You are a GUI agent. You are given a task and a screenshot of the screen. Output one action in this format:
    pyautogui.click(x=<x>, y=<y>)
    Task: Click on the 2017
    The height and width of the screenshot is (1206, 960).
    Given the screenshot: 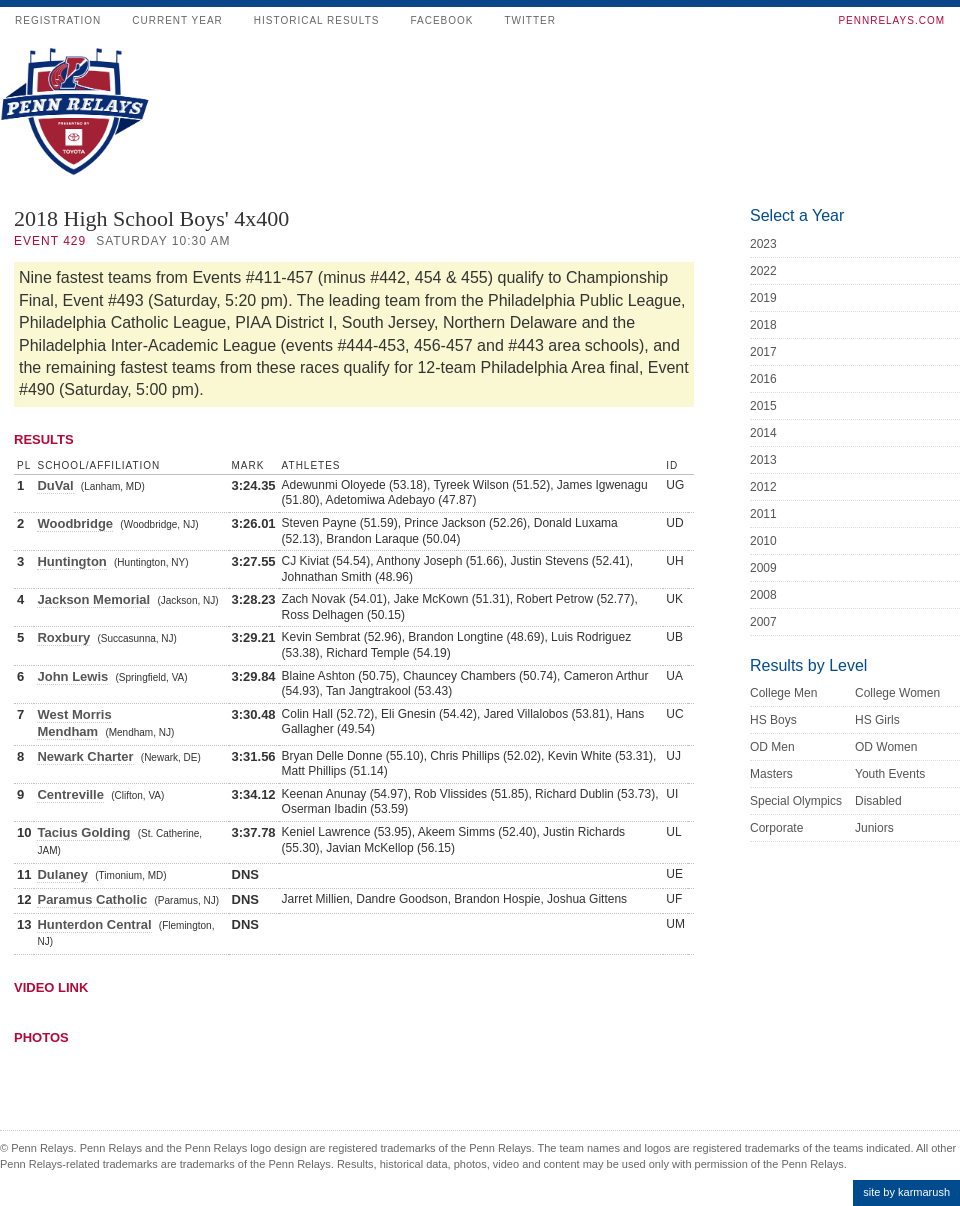 What is the action you would take?
    pyautogui.click(x=763, y=352)
    